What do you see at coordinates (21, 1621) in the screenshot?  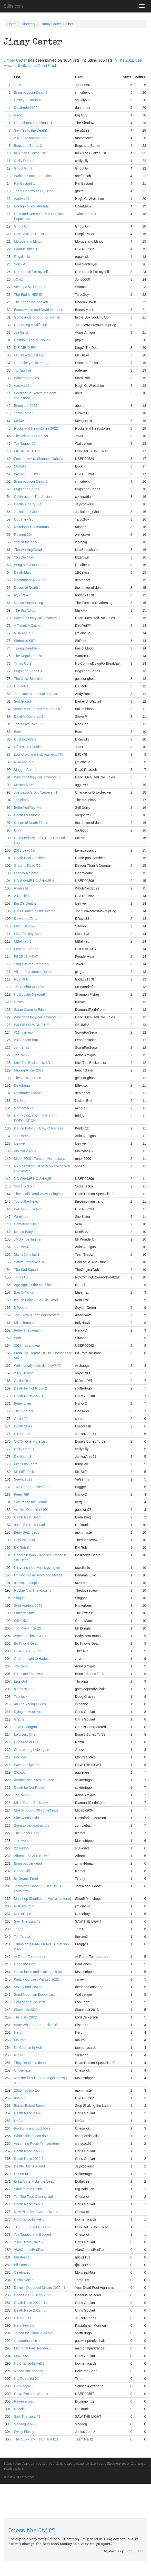 I see `StillKikkin'` at bounding box center [21, 1621].